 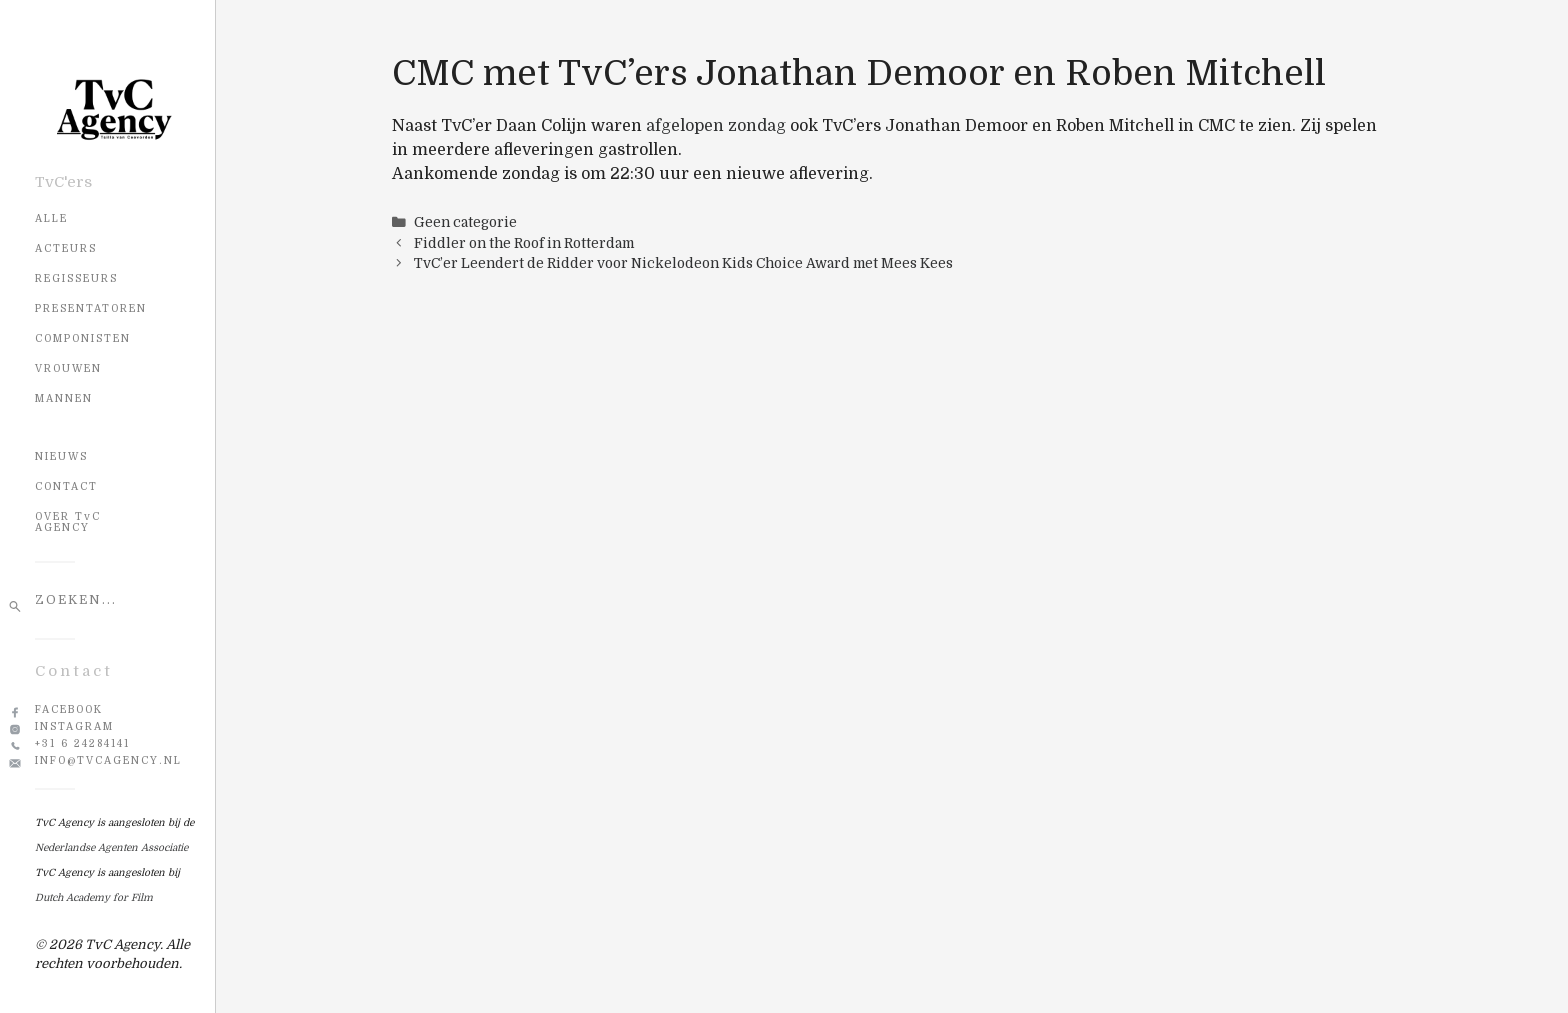 What do you see at coordinates (68, 368) in the screenshot?
I see `Vrouwen` at bounding box center [68, 368].